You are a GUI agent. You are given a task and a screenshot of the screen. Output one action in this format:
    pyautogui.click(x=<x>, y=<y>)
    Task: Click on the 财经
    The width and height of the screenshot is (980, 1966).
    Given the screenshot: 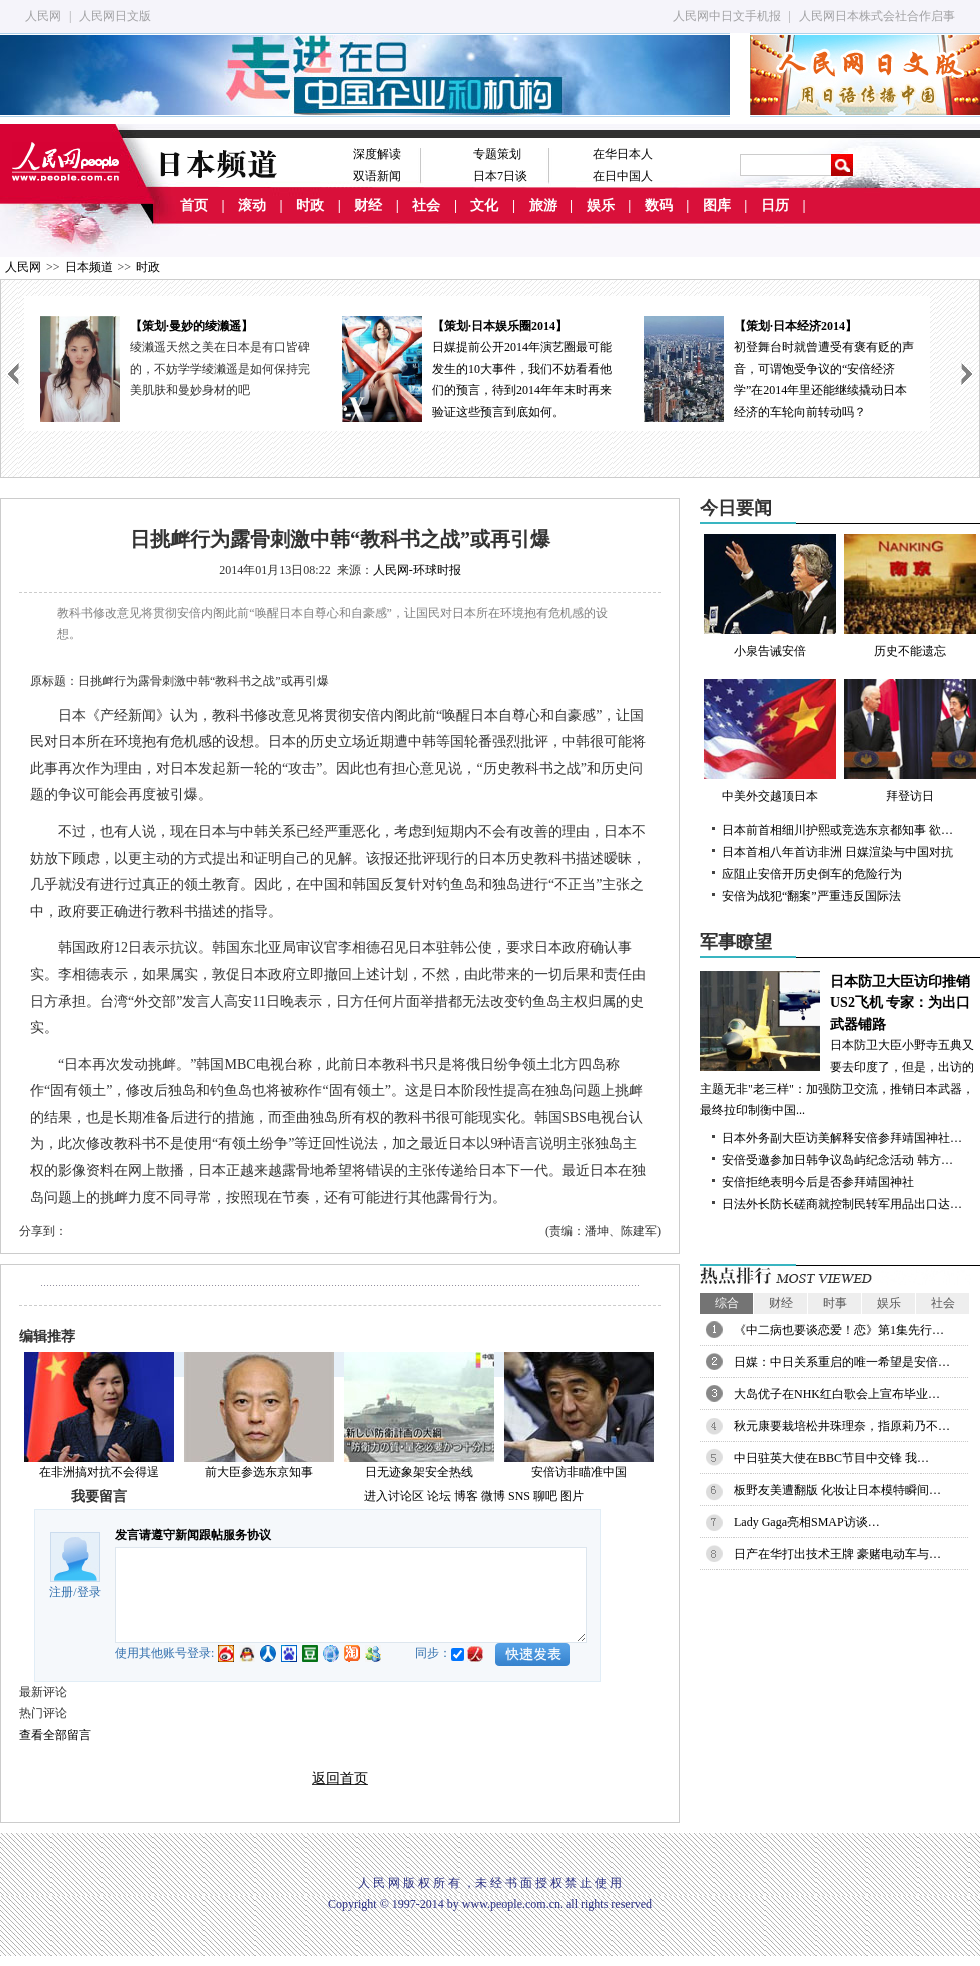 What is the action you would take?
    pyautogui.click(x=368, y=205)
    